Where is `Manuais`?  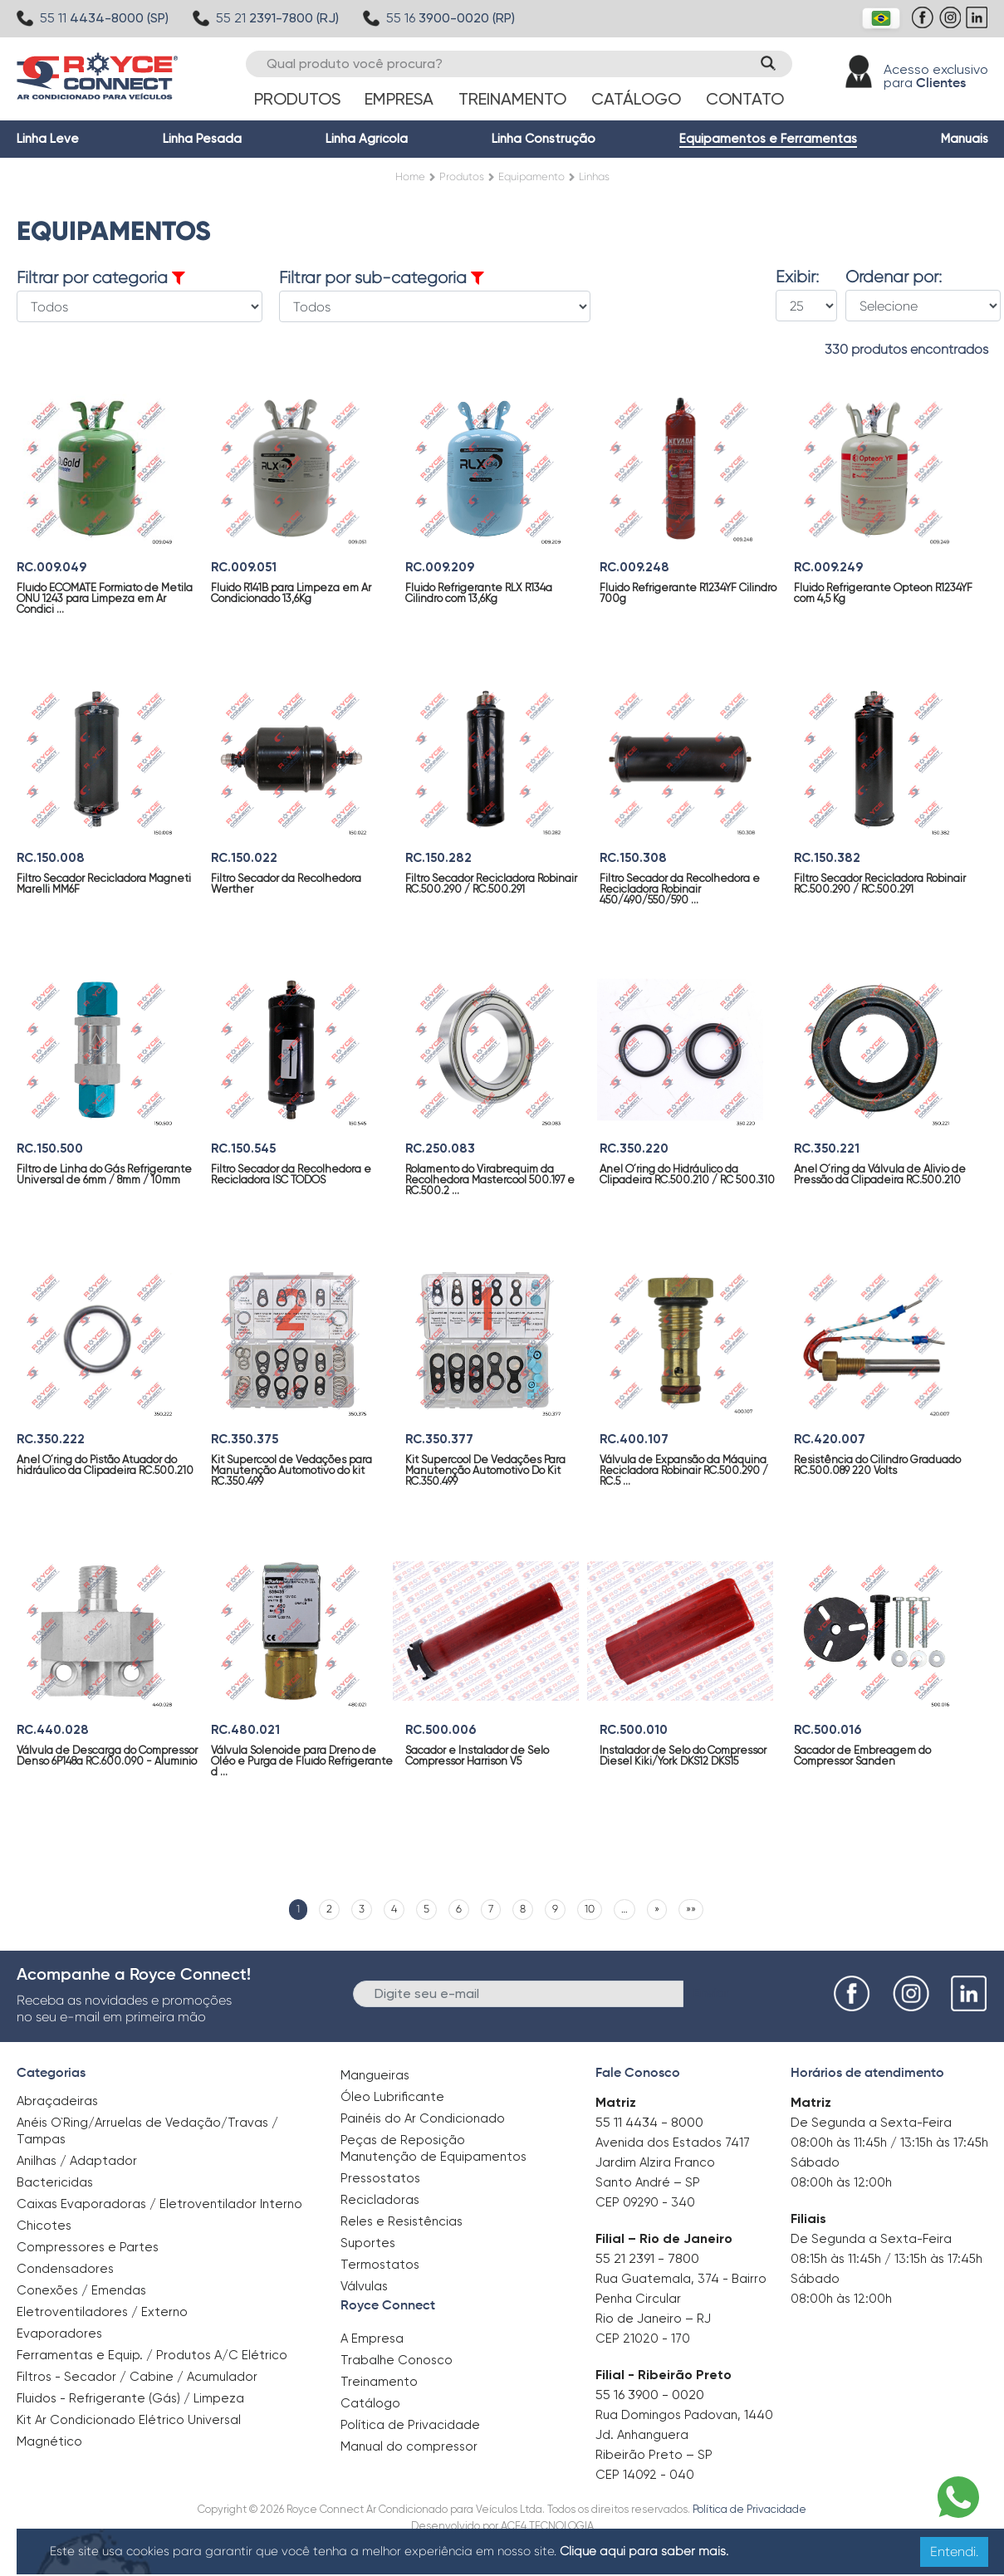
Manuais is located at coordinates (964, 138).